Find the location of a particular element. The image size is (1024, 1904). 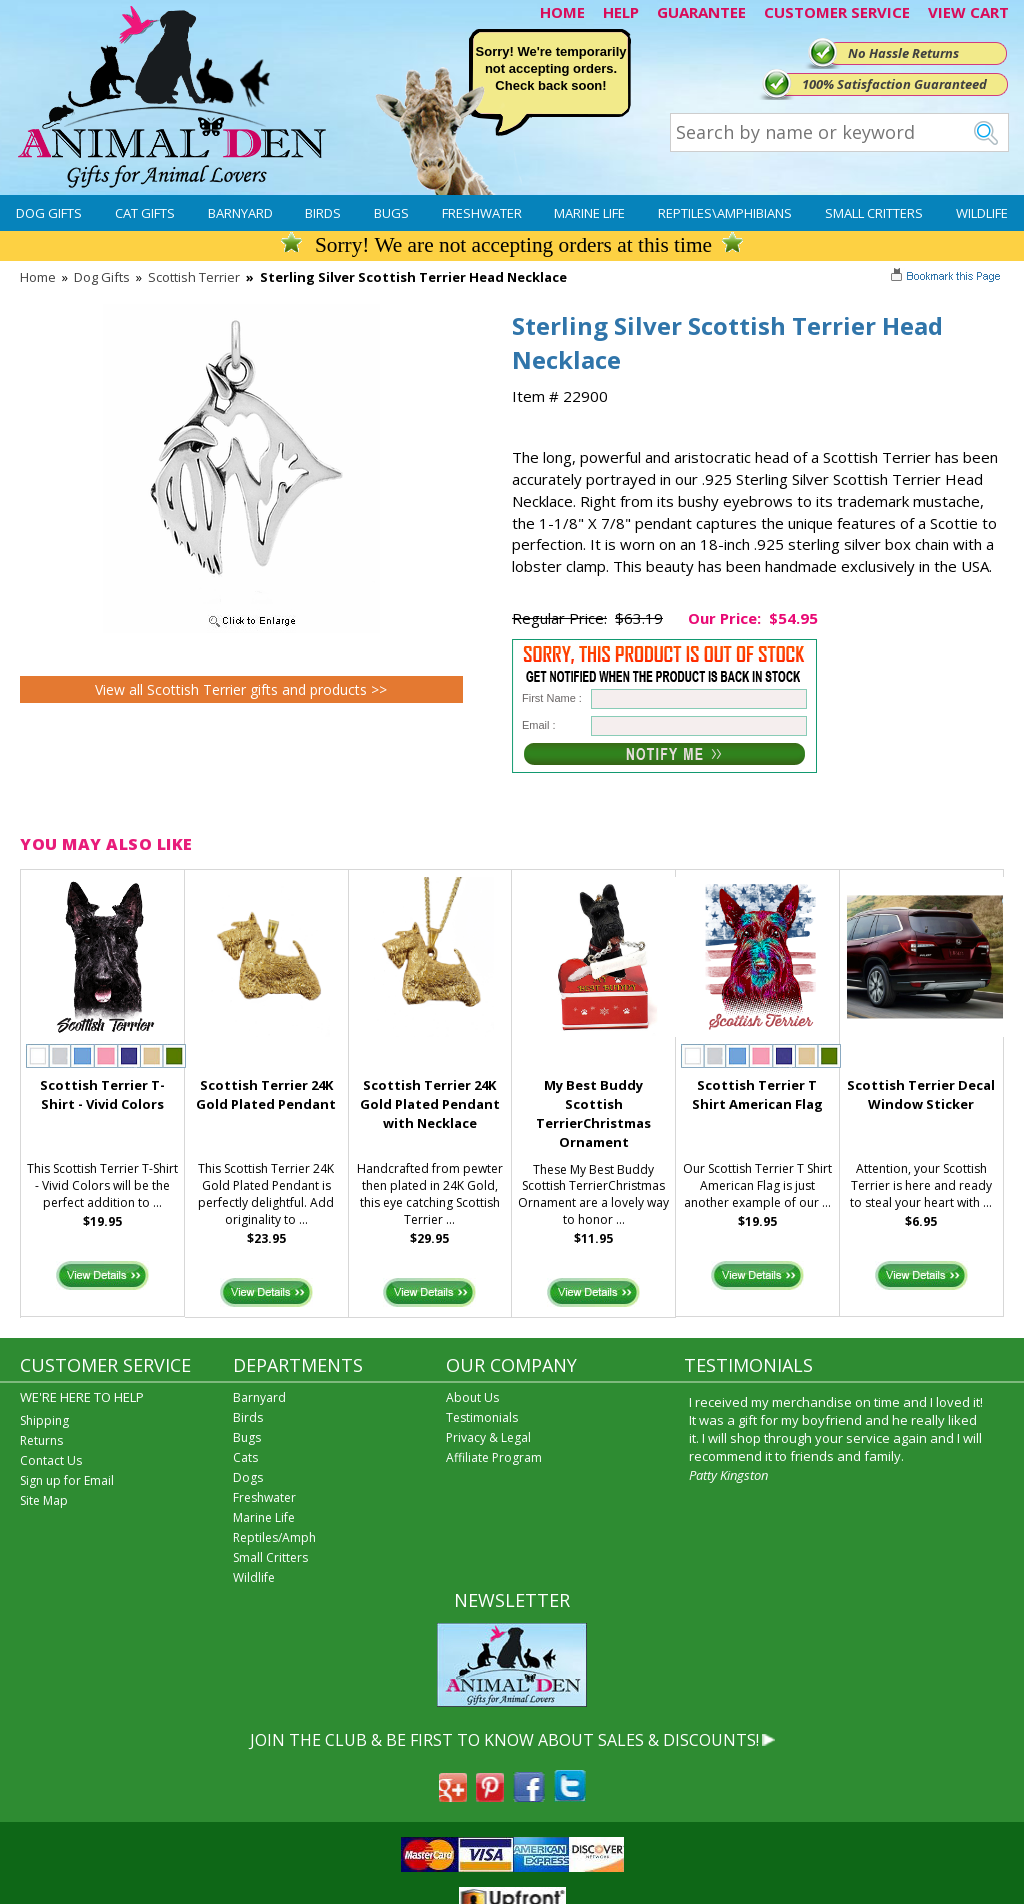

Cats is located at coordinates (245, 1457).